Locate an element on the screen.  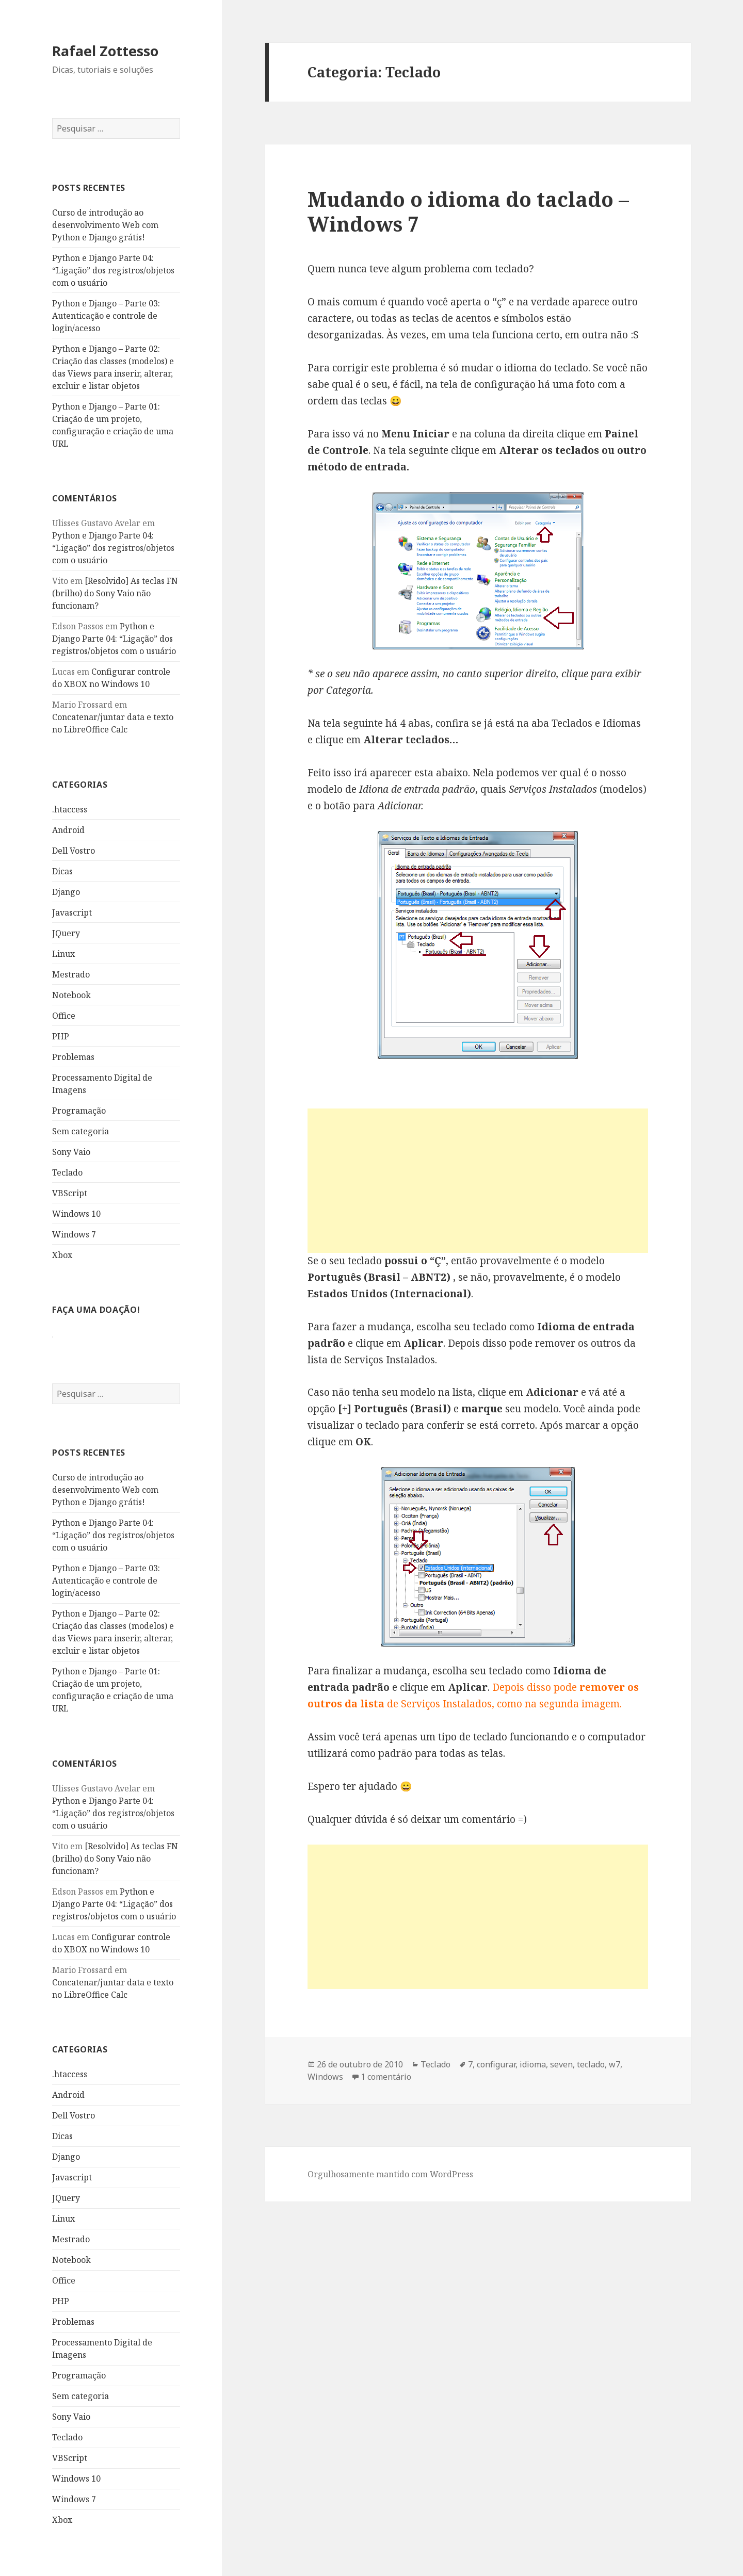
[Resolvido] As teclas FN (brilho) do Sony Vaio não funcionam? is located at coordinates (115, 593).